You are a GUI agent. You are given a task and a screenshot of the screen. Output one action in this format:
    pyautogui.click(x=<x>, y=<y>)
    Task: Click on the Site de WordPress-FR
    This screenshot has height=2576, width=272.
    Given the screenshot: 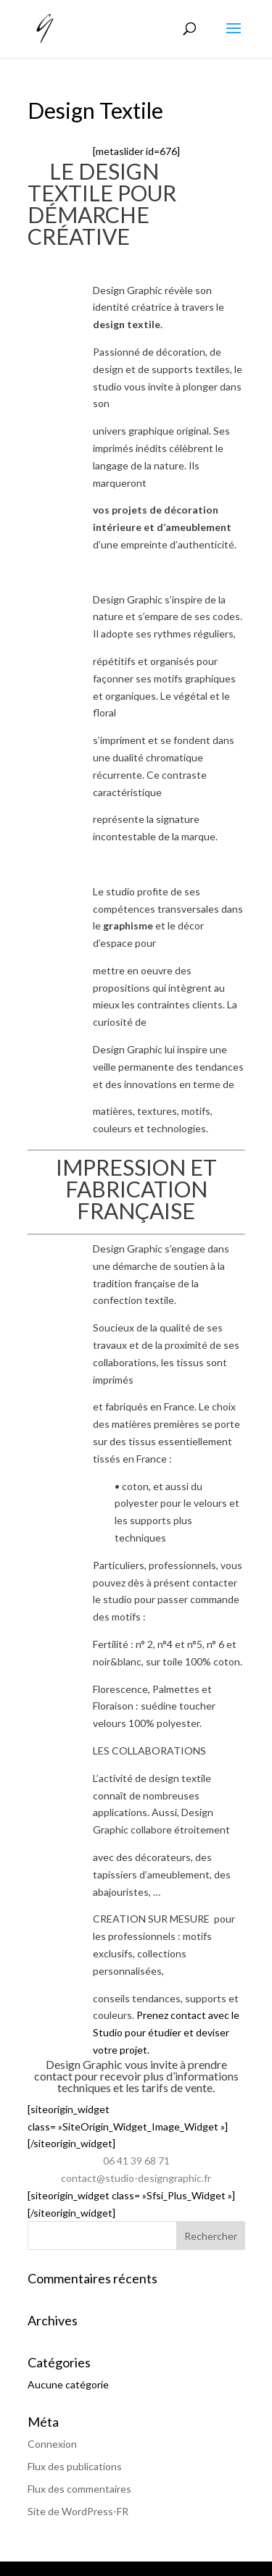 What is the action you would take?
    pyautogui.click(x=78, y=2511)
    